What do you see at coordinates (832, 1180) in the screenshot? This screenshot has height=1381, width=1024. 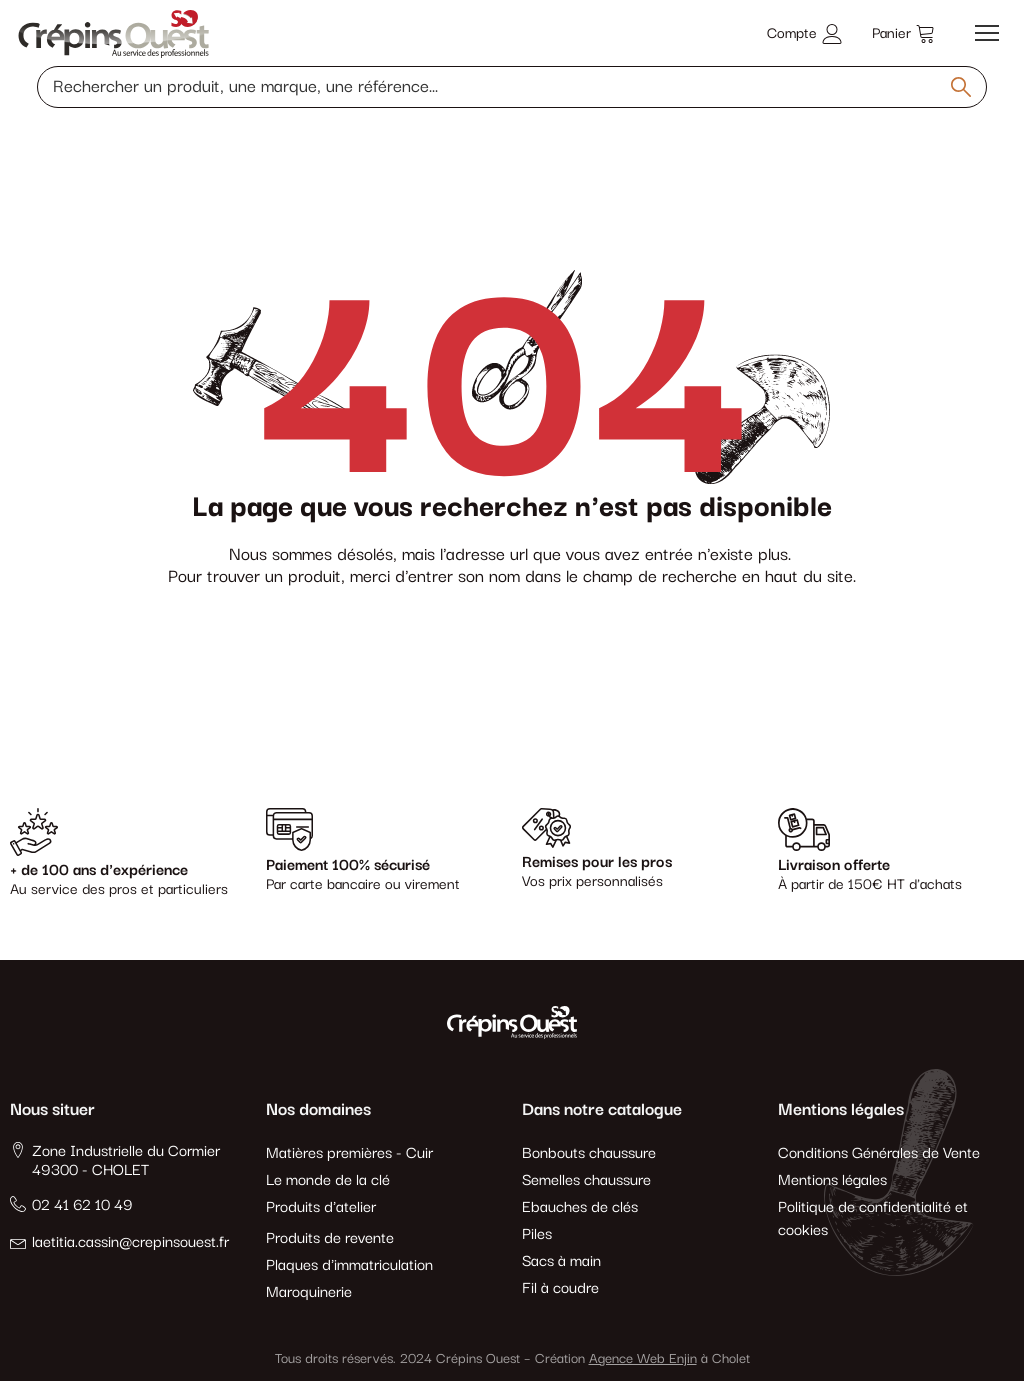 I see `Mentions légales` at bounding box center [832, 1180].